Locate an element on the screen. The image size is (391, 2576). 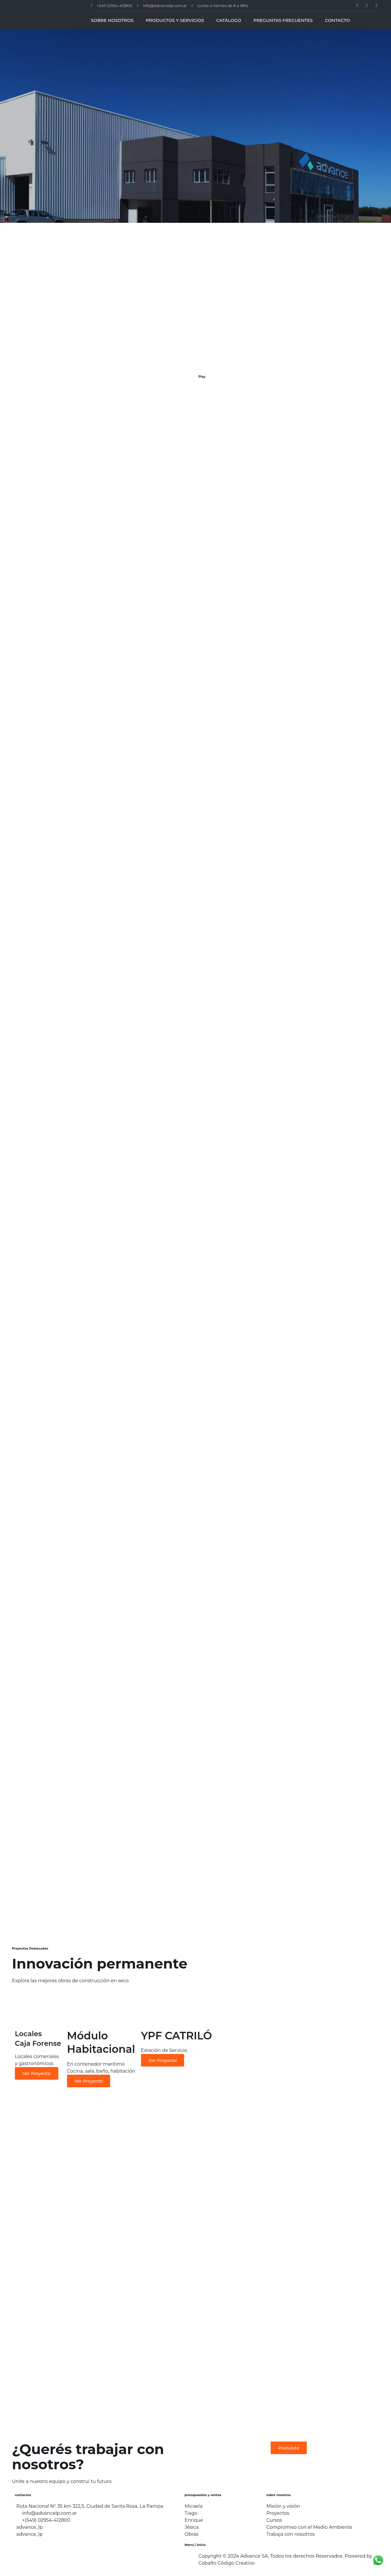
PREGUNTAS FRECUENTES is located at coordinates (283, 20).